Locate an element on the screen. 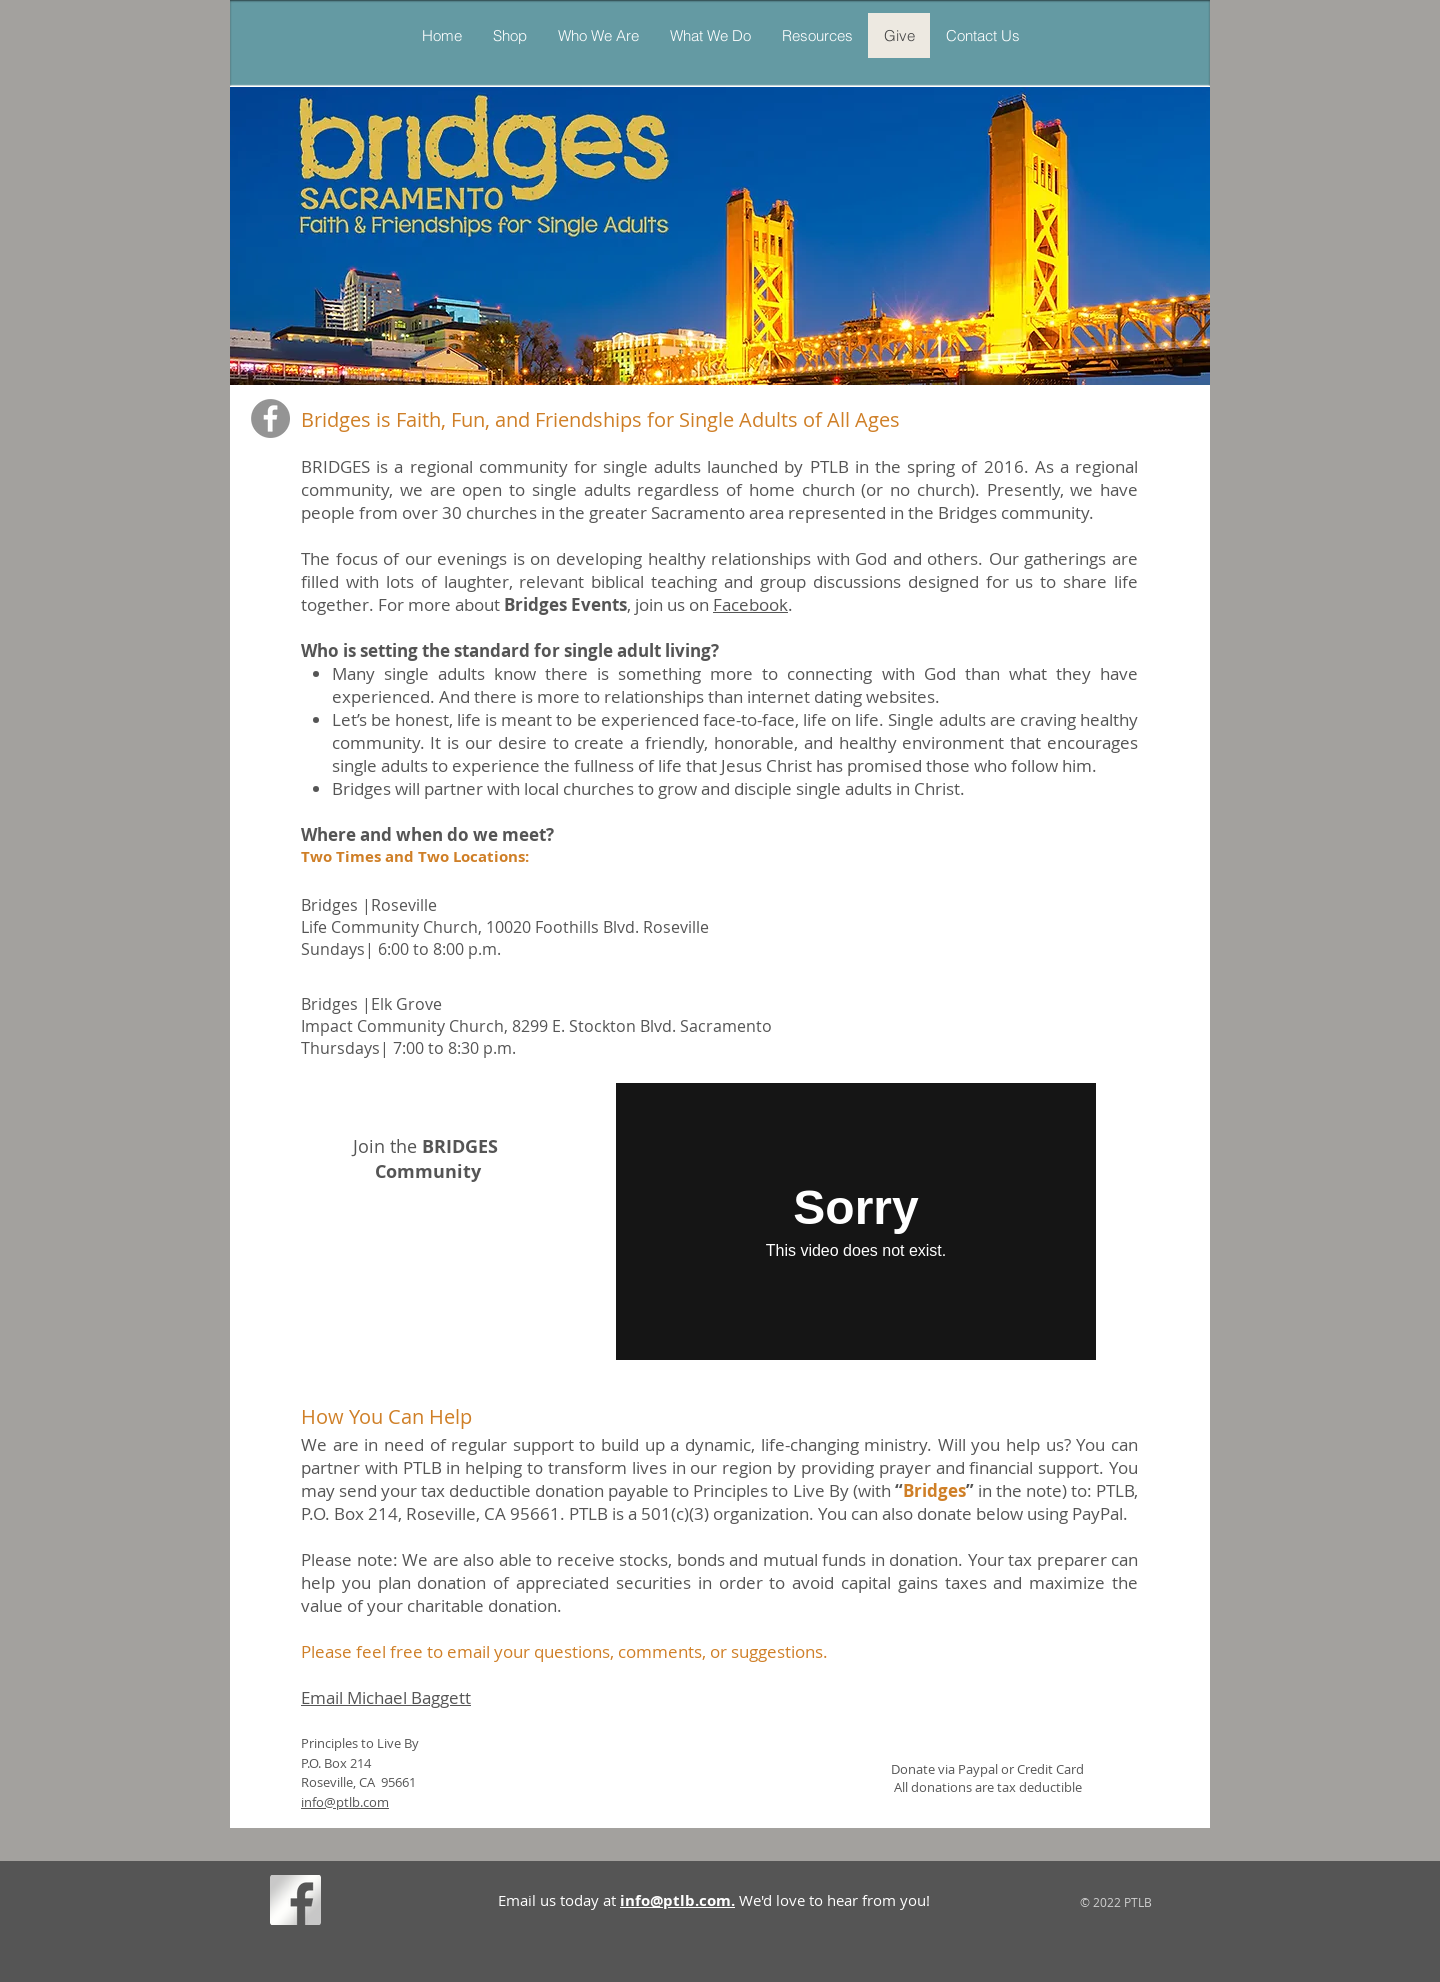 The image size is (1440, 1982). Facebook is located at coordinates (750, 604).